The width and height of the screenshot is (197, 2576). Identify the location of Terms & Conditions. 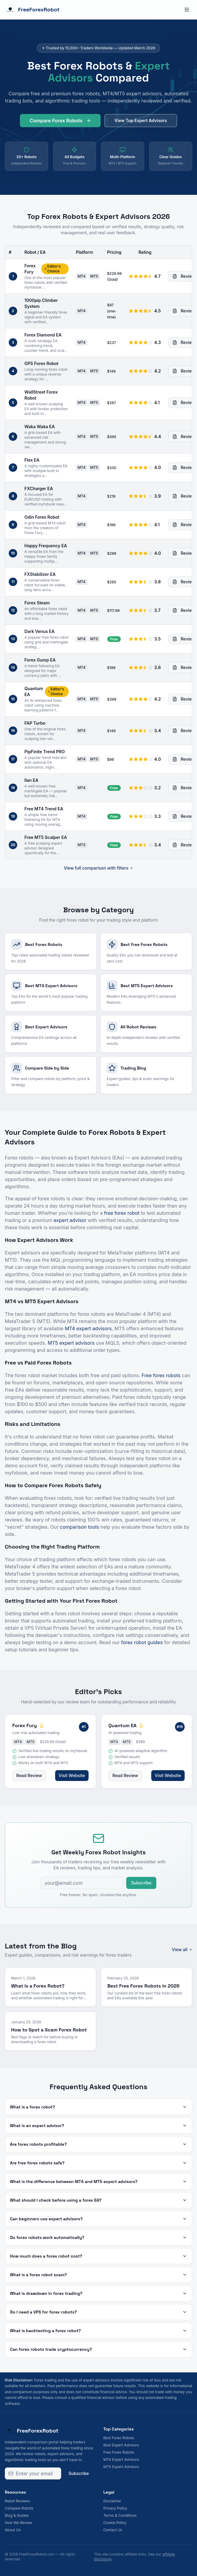
(120, 2515).